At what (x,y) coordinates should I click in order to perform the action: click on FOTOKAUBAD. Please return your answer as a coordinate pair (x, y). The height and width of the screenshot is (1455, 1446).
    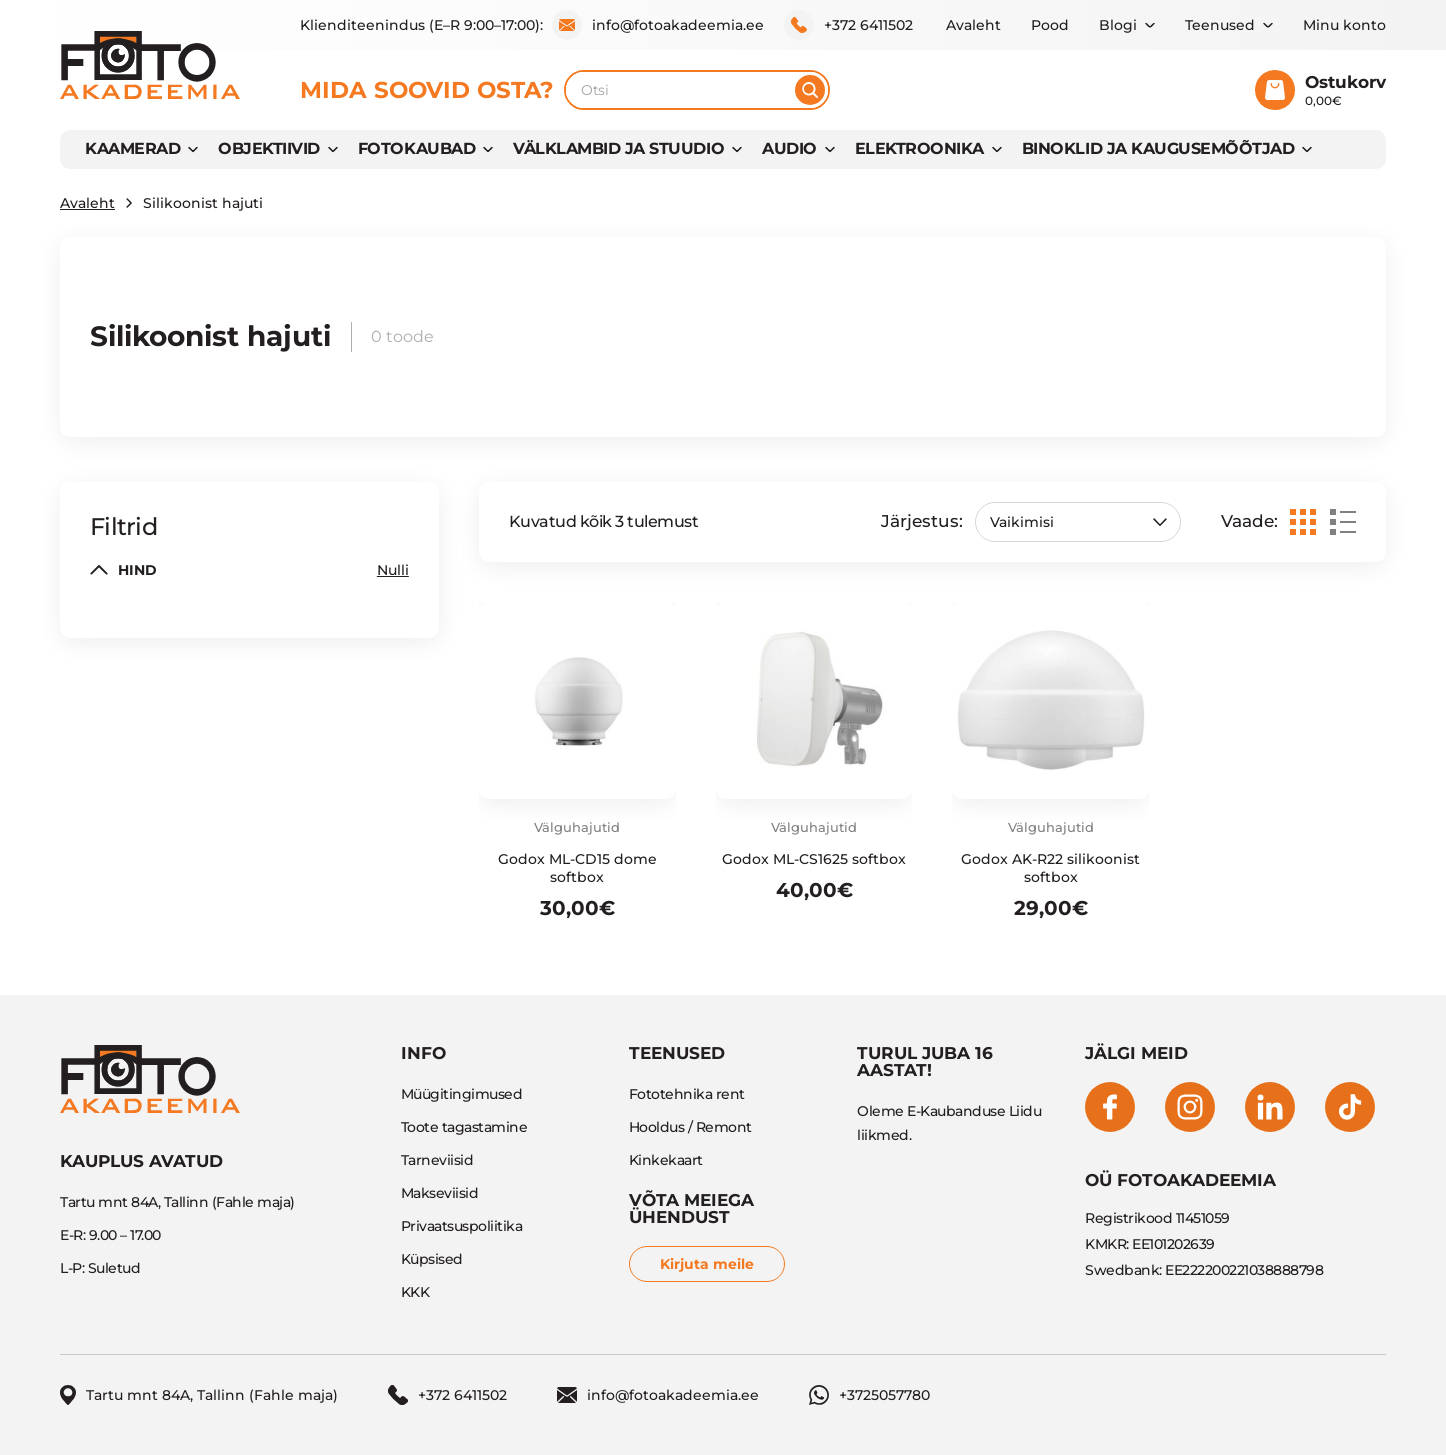
    Looking at the image, I should click on (416, 148).